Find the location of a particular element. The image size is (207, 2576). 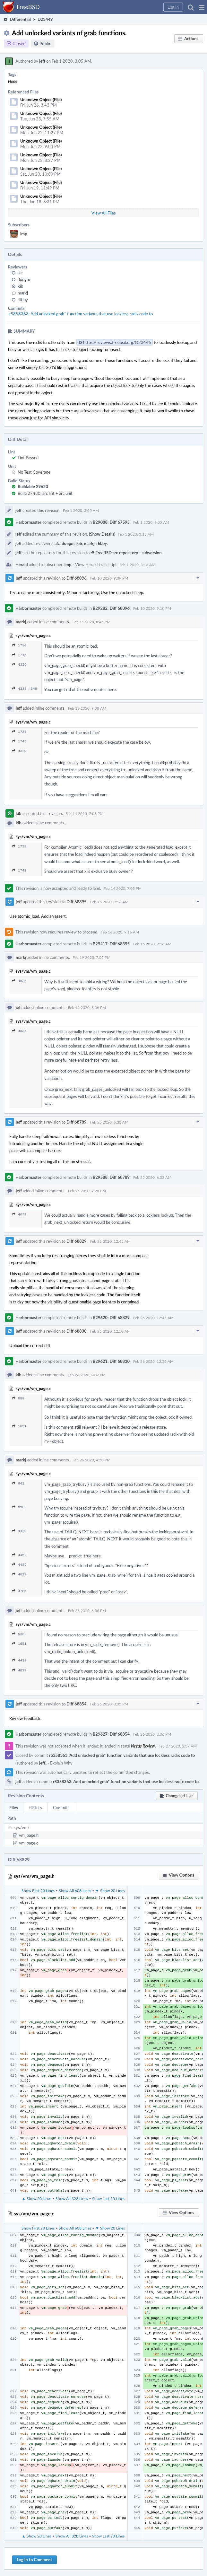

4439 is located at coordinates (19, 1531).